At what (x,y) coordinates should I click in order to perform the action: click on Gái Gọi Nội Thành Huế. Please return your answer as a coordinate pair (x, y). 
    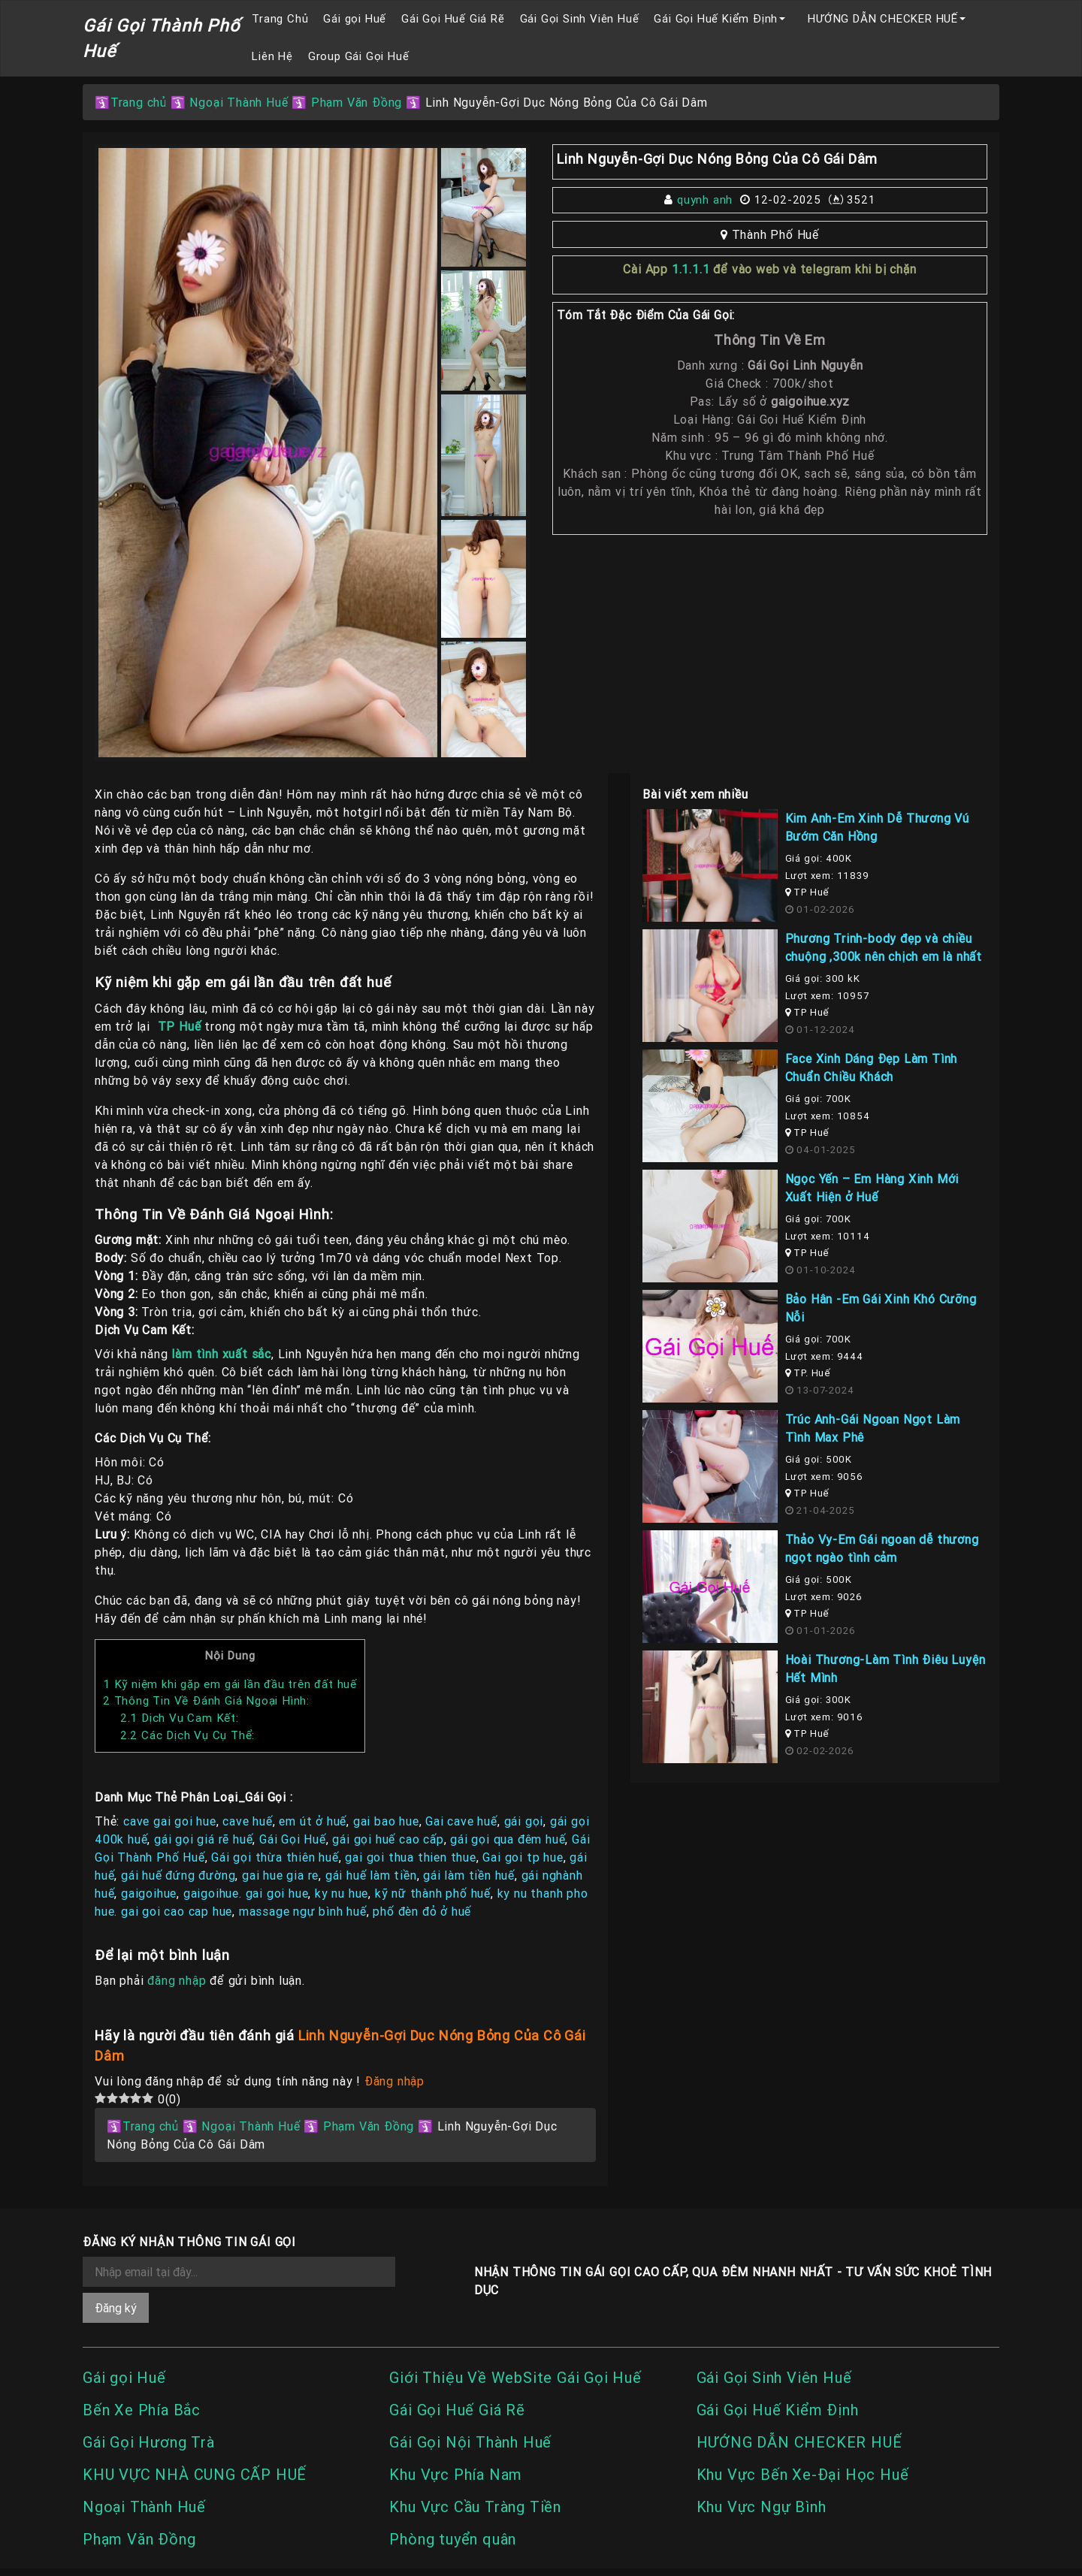
    Looking at the image, I should click on (470, 2442).